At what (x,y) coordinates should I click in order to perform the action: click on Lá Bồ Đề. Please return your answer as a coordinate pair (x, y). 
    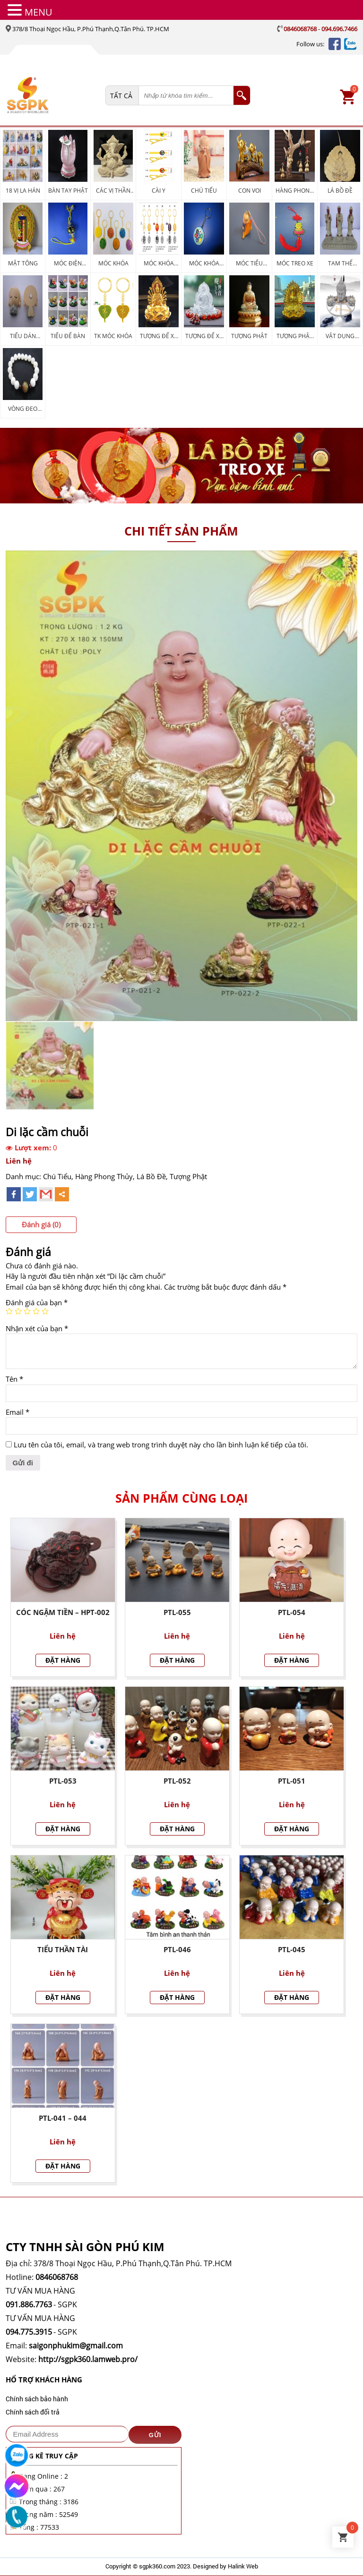
    Looking at the image, I should click on (151, 1176).